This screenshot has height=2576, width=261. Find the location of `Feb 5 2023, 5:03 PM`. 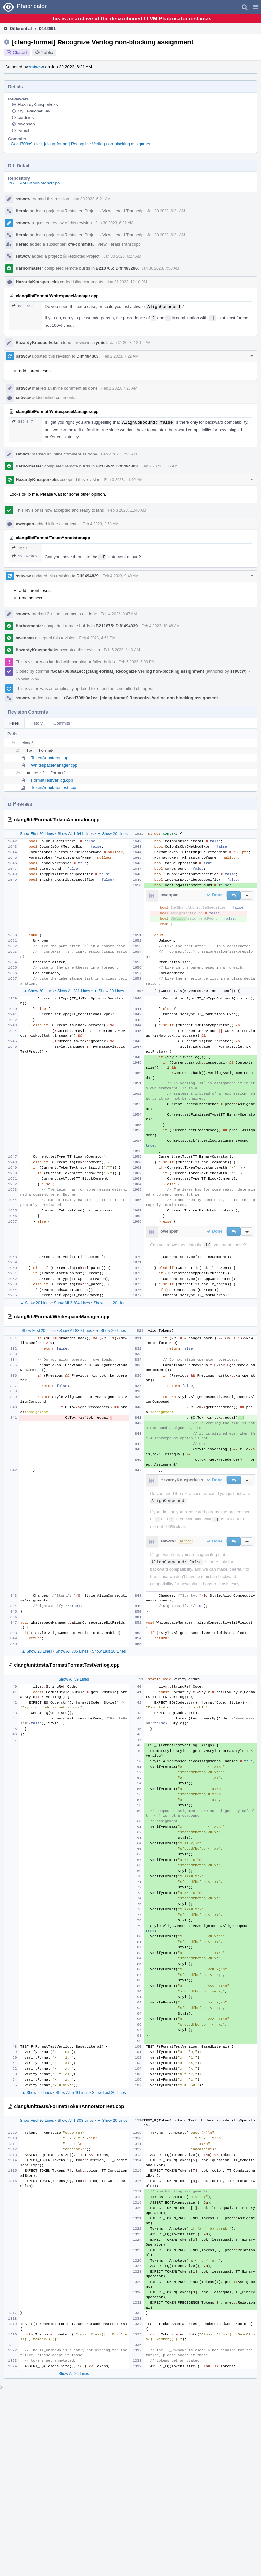

Feb 5 2023, 5:03 PM is located at coordinates (137, 662).